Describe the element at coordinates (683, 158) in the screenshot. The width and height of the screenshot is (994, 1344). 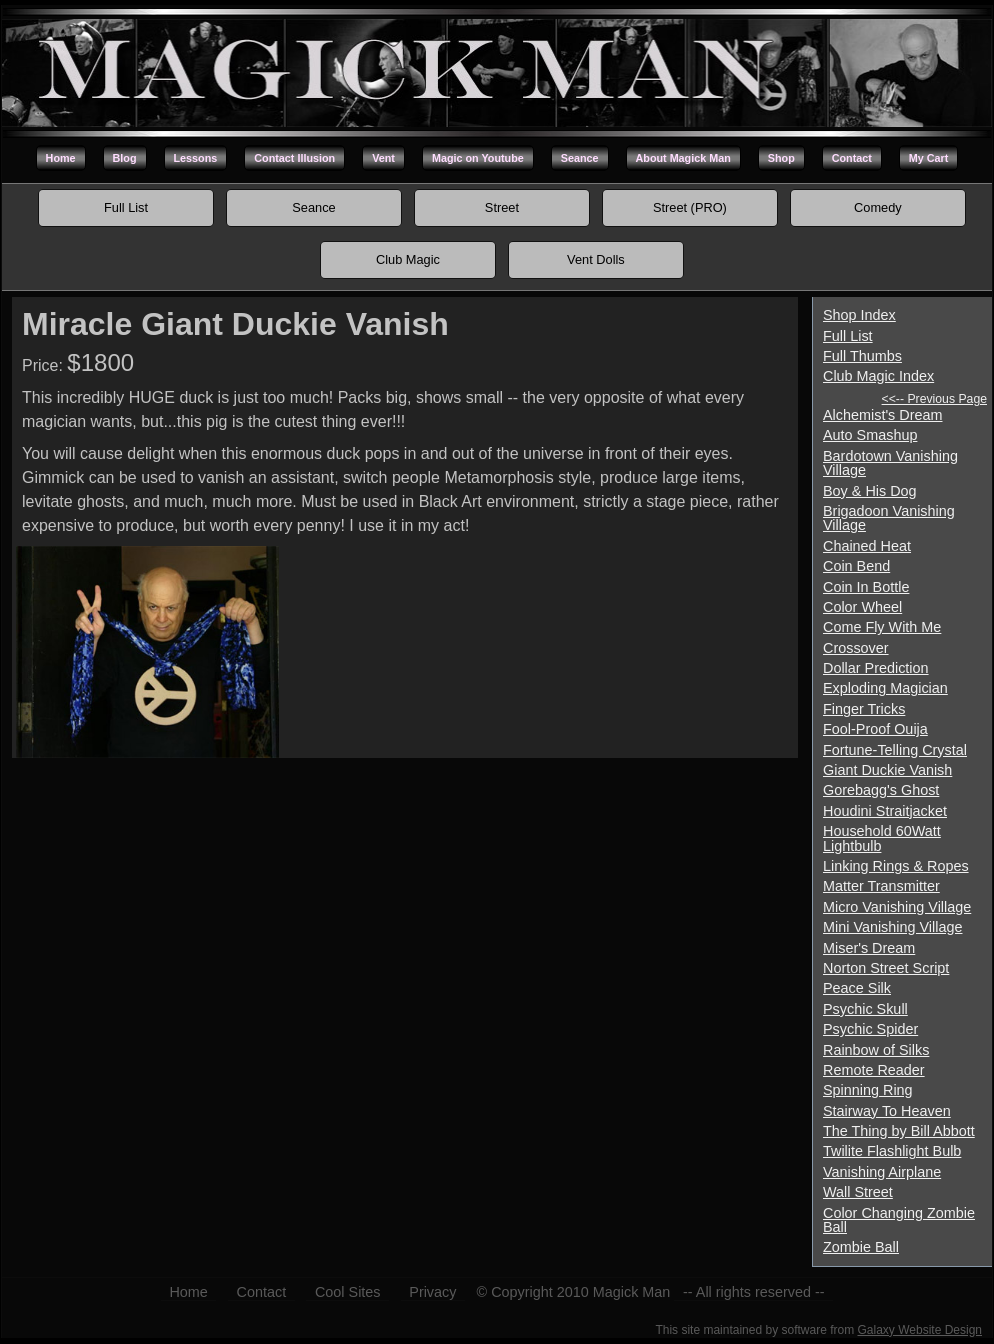
I see `About Magick Man` at that location.